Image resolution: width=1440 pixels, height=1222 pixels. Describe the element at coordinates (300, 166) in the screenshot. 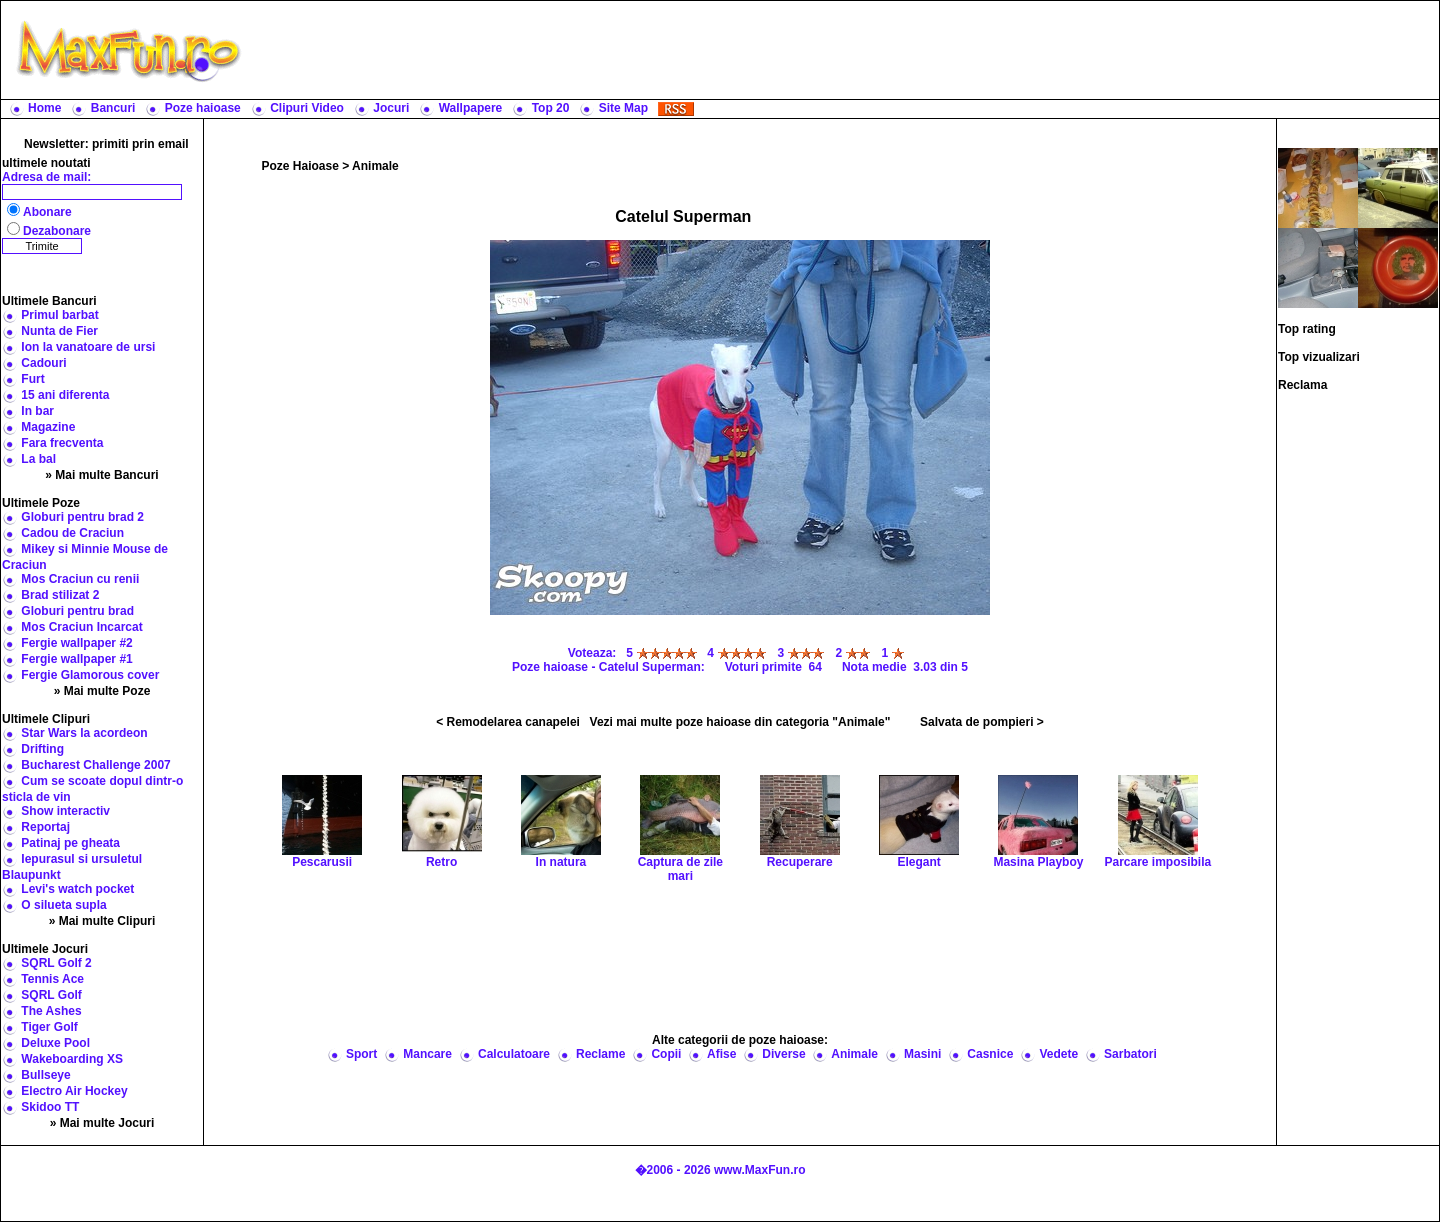

I see `Poze Haioase` at that location.